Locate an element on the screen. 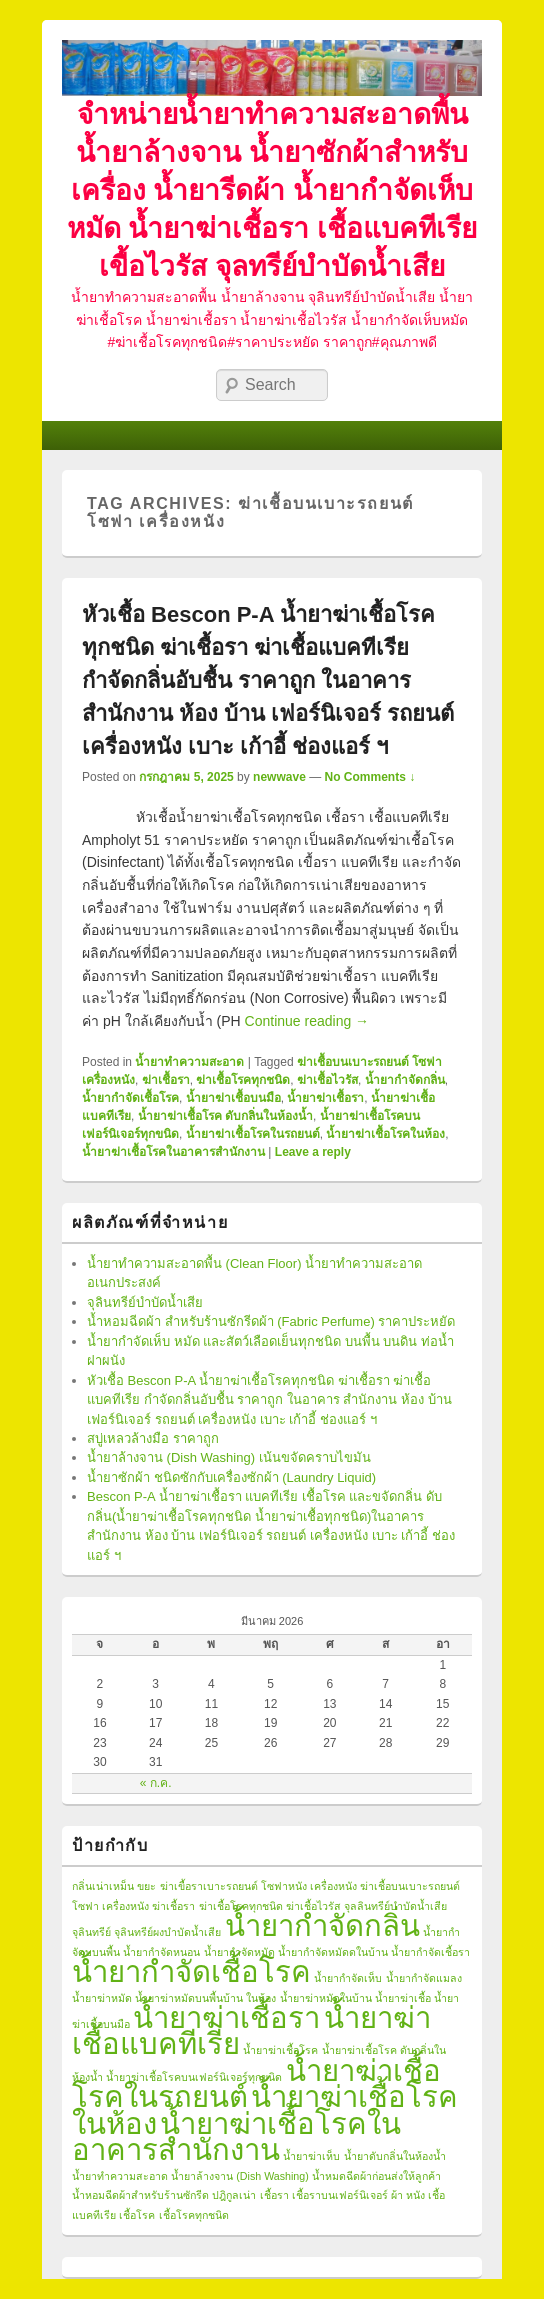 The image size is (544, 2299). ขยะ is located at coordinates (146, 1886).